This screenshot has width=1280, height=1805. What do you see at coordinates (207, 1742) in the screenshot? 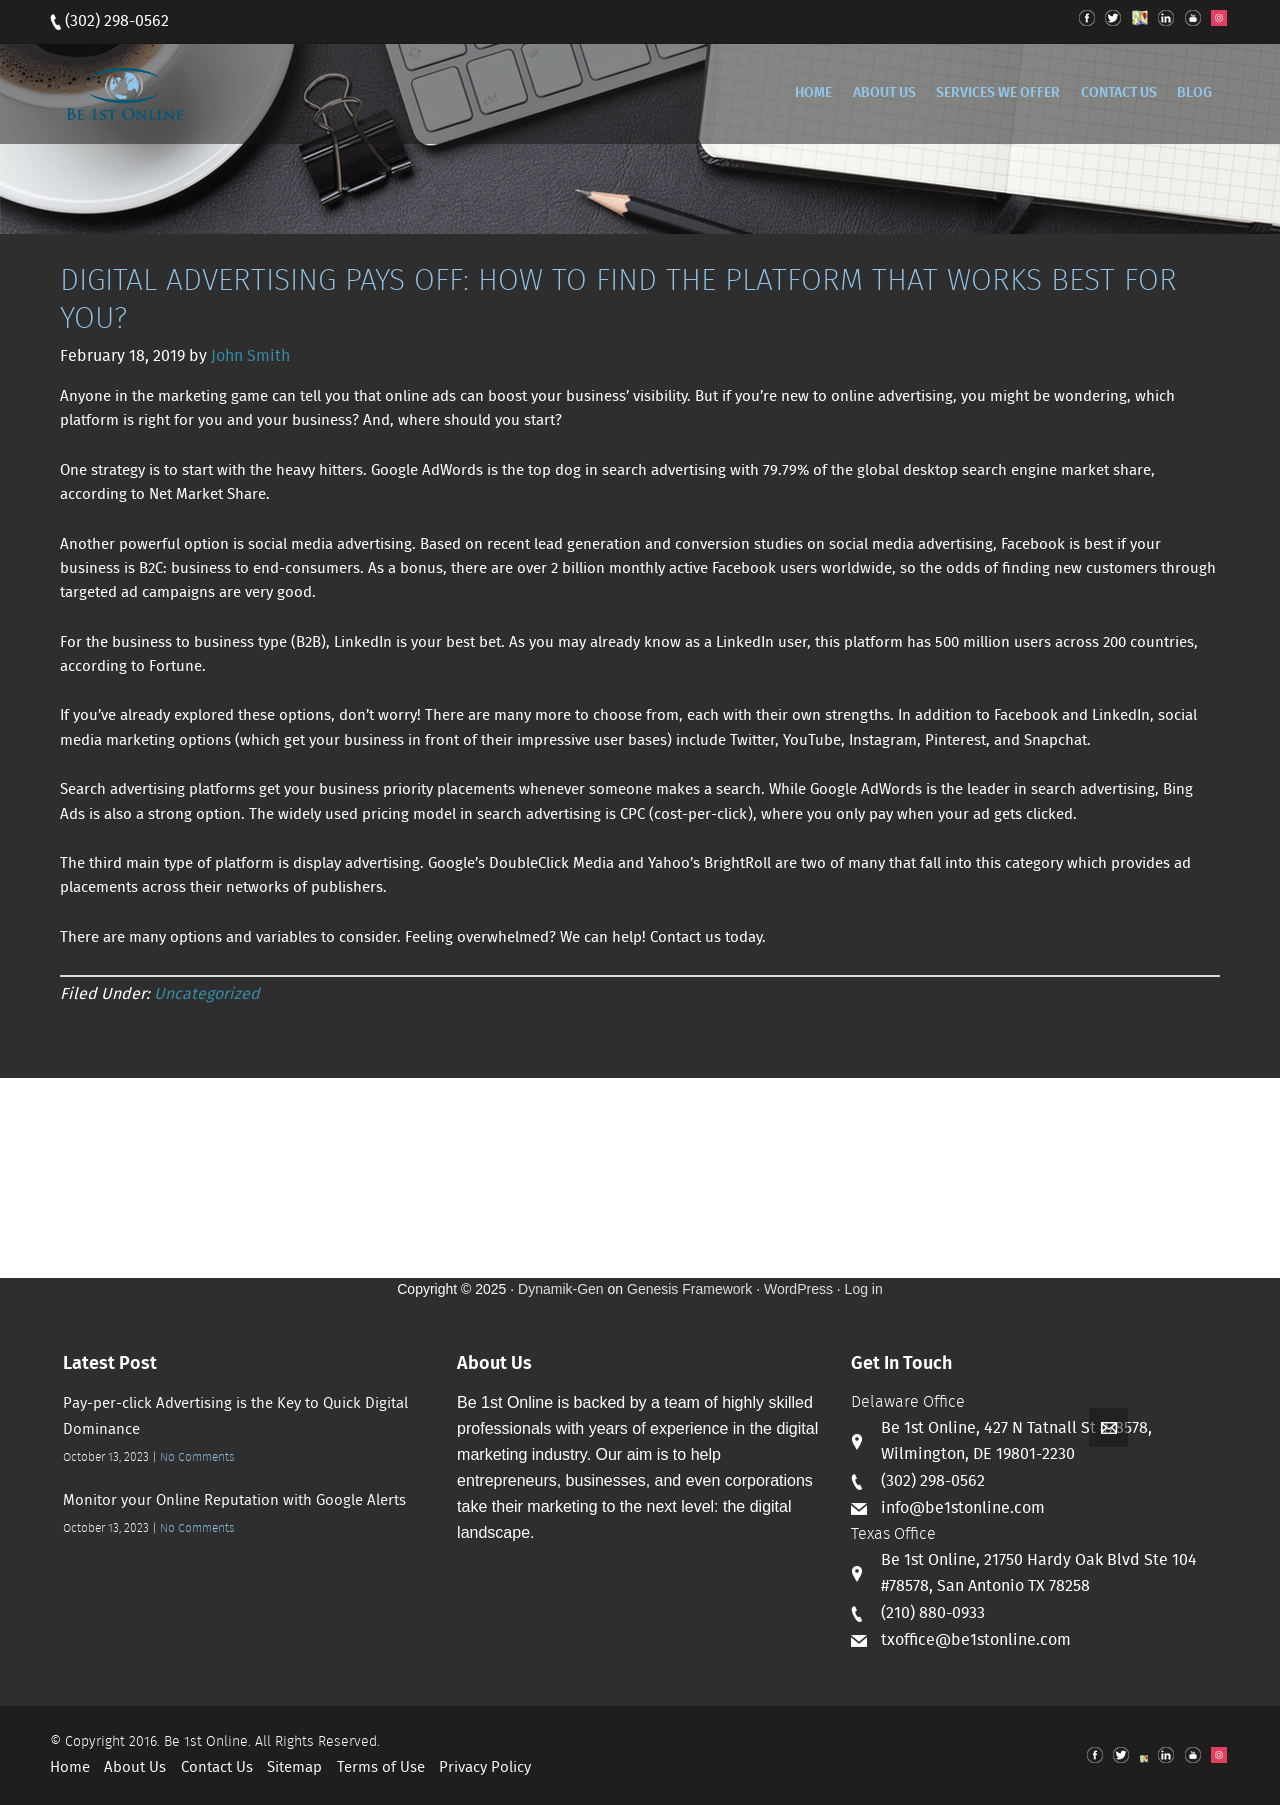
I see `Be 1st Online.` at bounding box center [207, 1742].